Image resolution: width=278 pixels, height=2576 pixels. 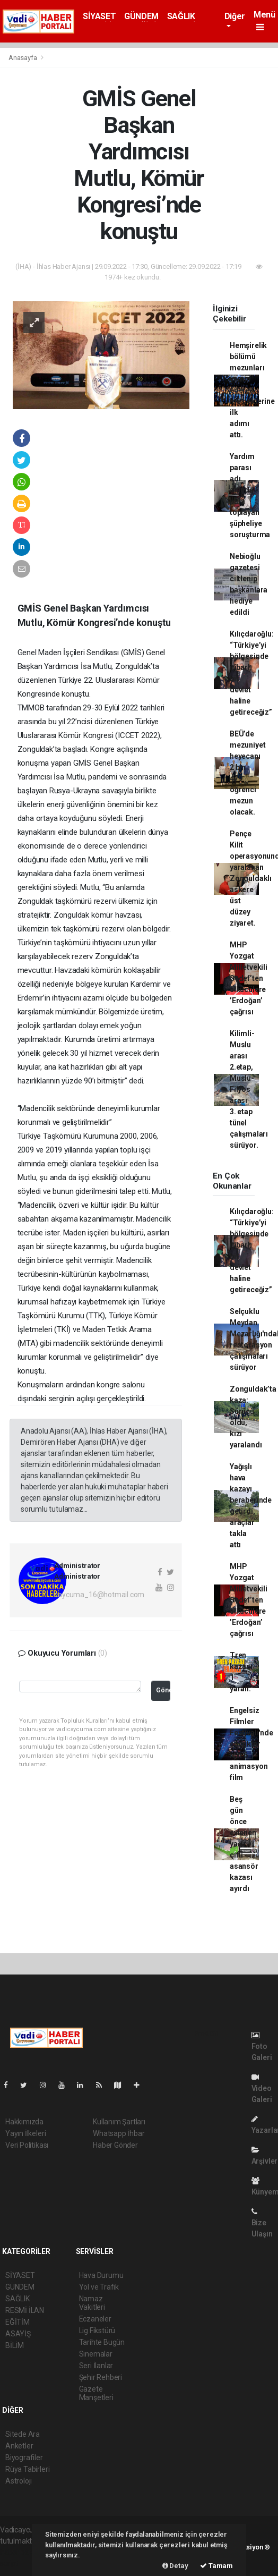 What do you see at coordinates (97, 2330) in the screenshot?
I see `Lig Fikstürü` at bounding box center [97, 2330].